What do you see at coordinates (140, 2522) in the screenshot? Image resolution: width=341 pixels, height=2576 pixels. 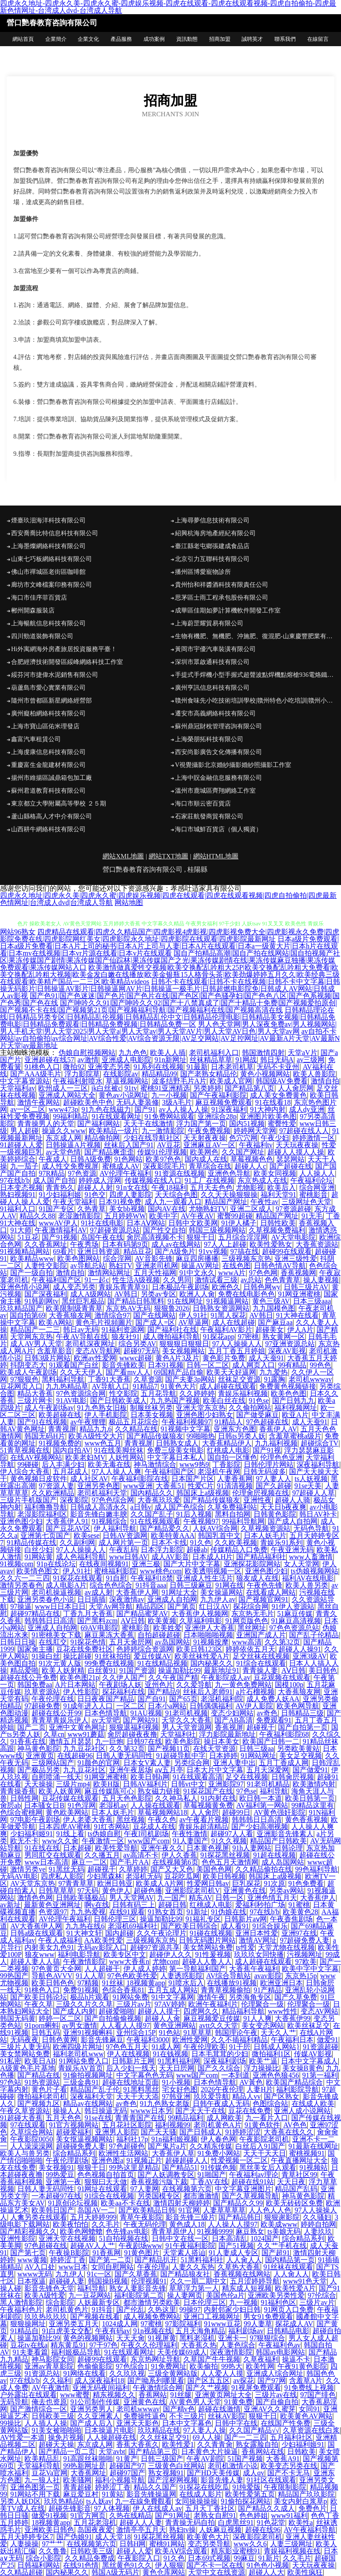 I see `超碰人人人妻` at bounding box center [140, 2522].